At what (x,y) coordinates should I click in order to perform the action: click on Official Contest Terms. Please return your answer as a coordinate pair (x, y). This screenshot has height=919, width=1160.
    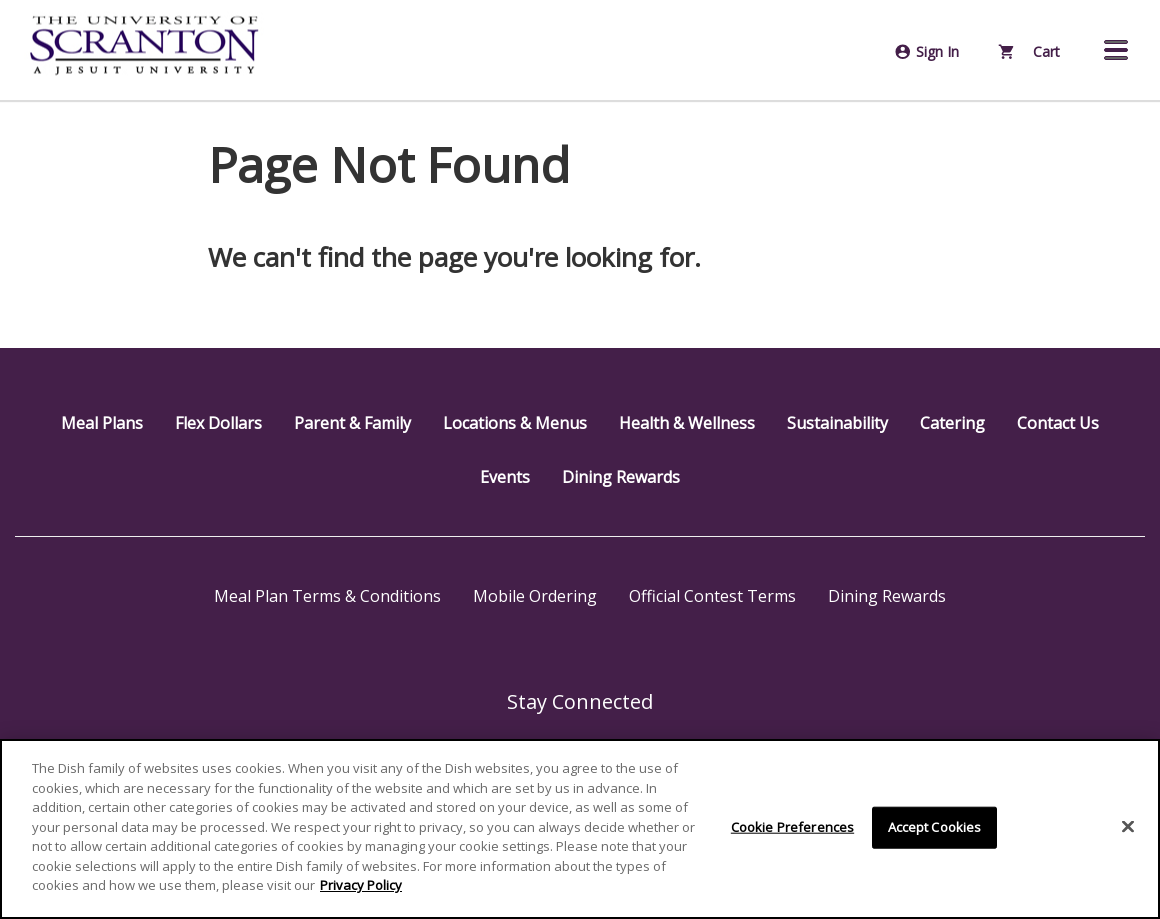
    Looking at the image, I should click on (712, 596).